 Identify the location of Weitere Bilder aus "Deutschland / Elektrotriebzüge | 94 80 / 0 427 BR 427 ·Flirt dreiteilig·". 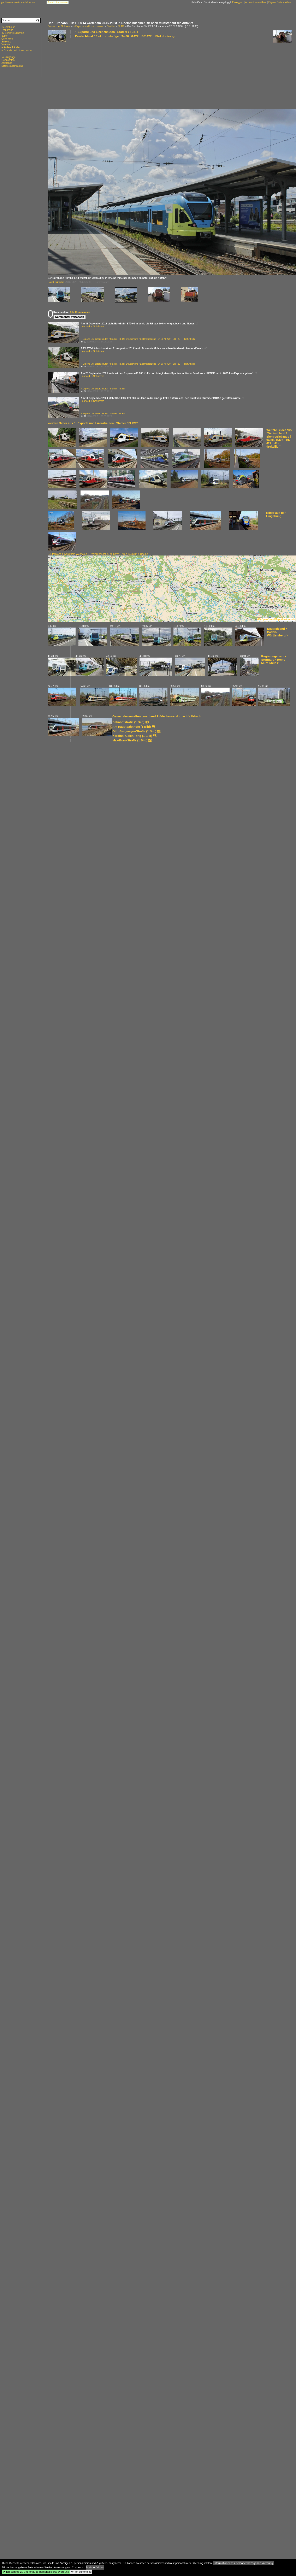
(279, 438).